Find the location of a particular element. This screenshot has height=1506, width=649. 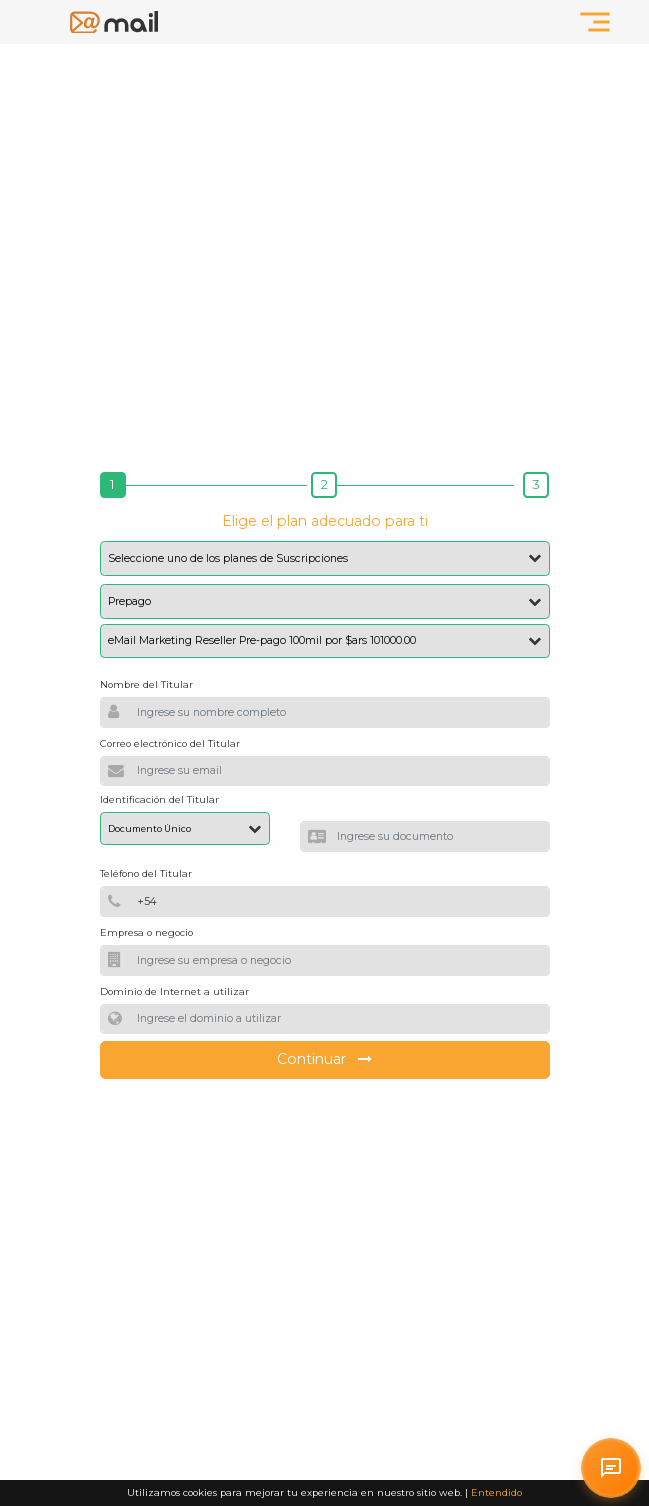

[Solicitar atención personalizada en arrobaMail] is located at coordinates (611, 1468).